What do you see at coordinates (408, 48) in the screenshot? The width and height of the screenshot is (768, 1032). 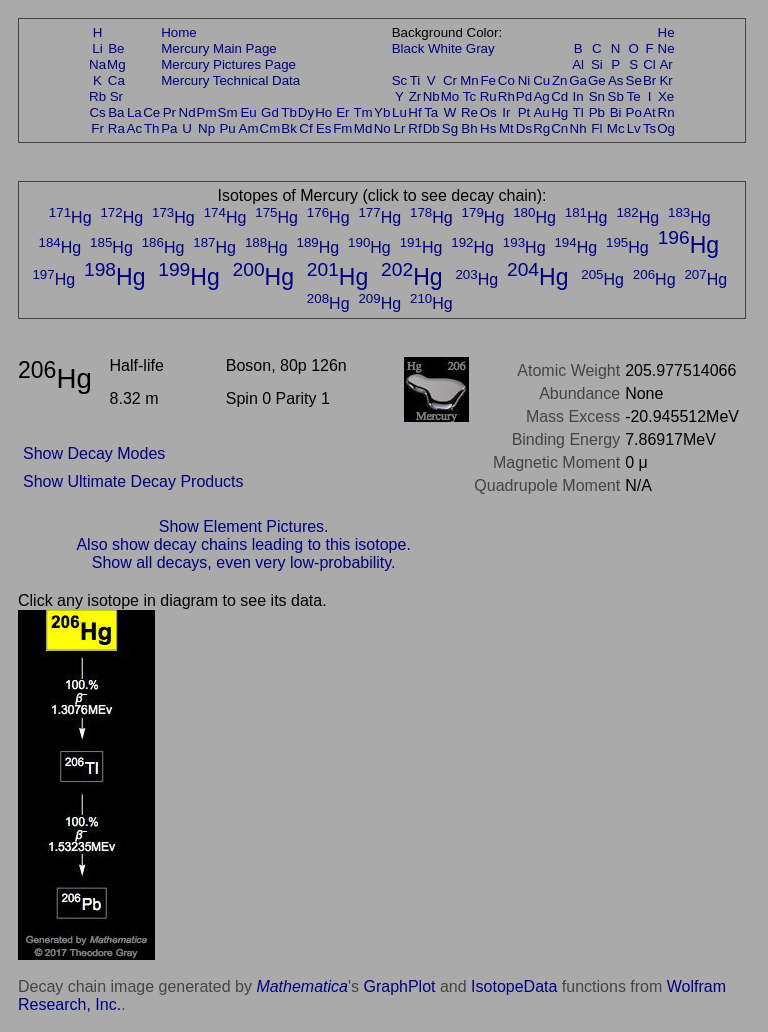 I see `Black` at bounding box center [408, 48].